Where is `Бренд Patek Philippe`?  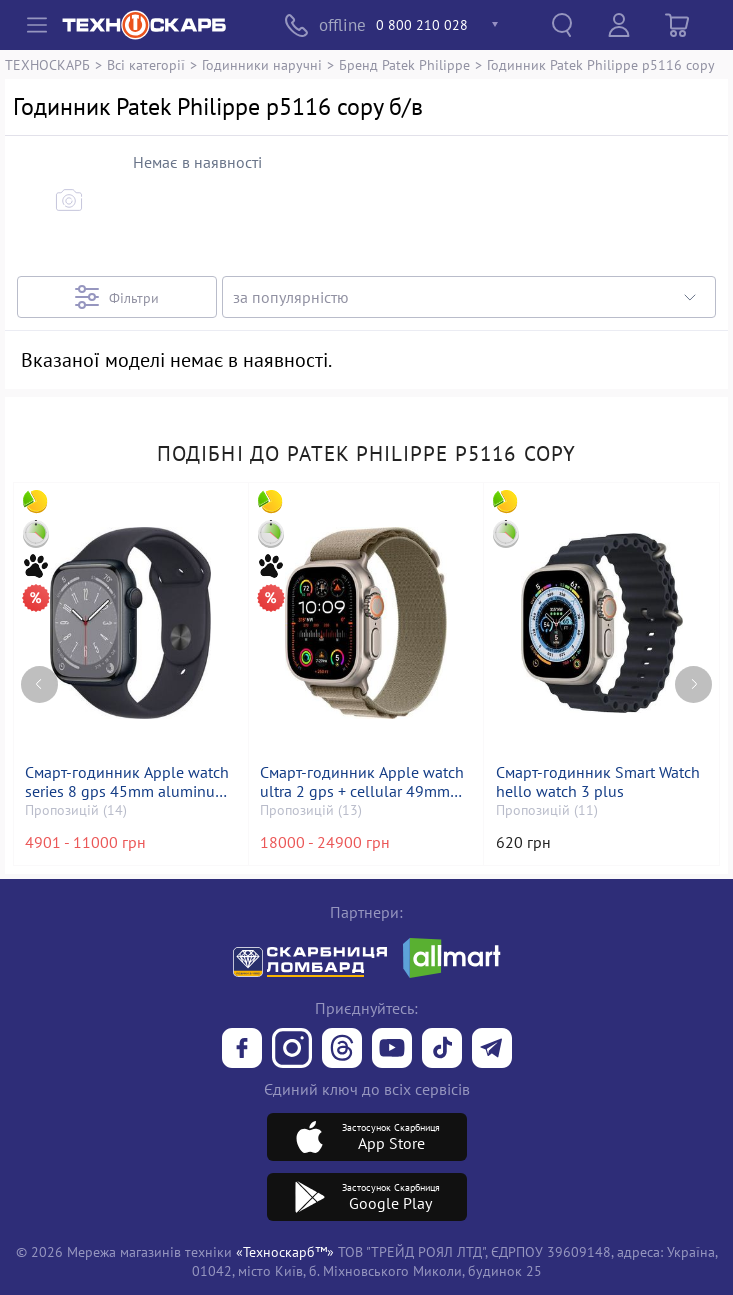
Бренд Patek Philippe is located at coordinates (404, 64).